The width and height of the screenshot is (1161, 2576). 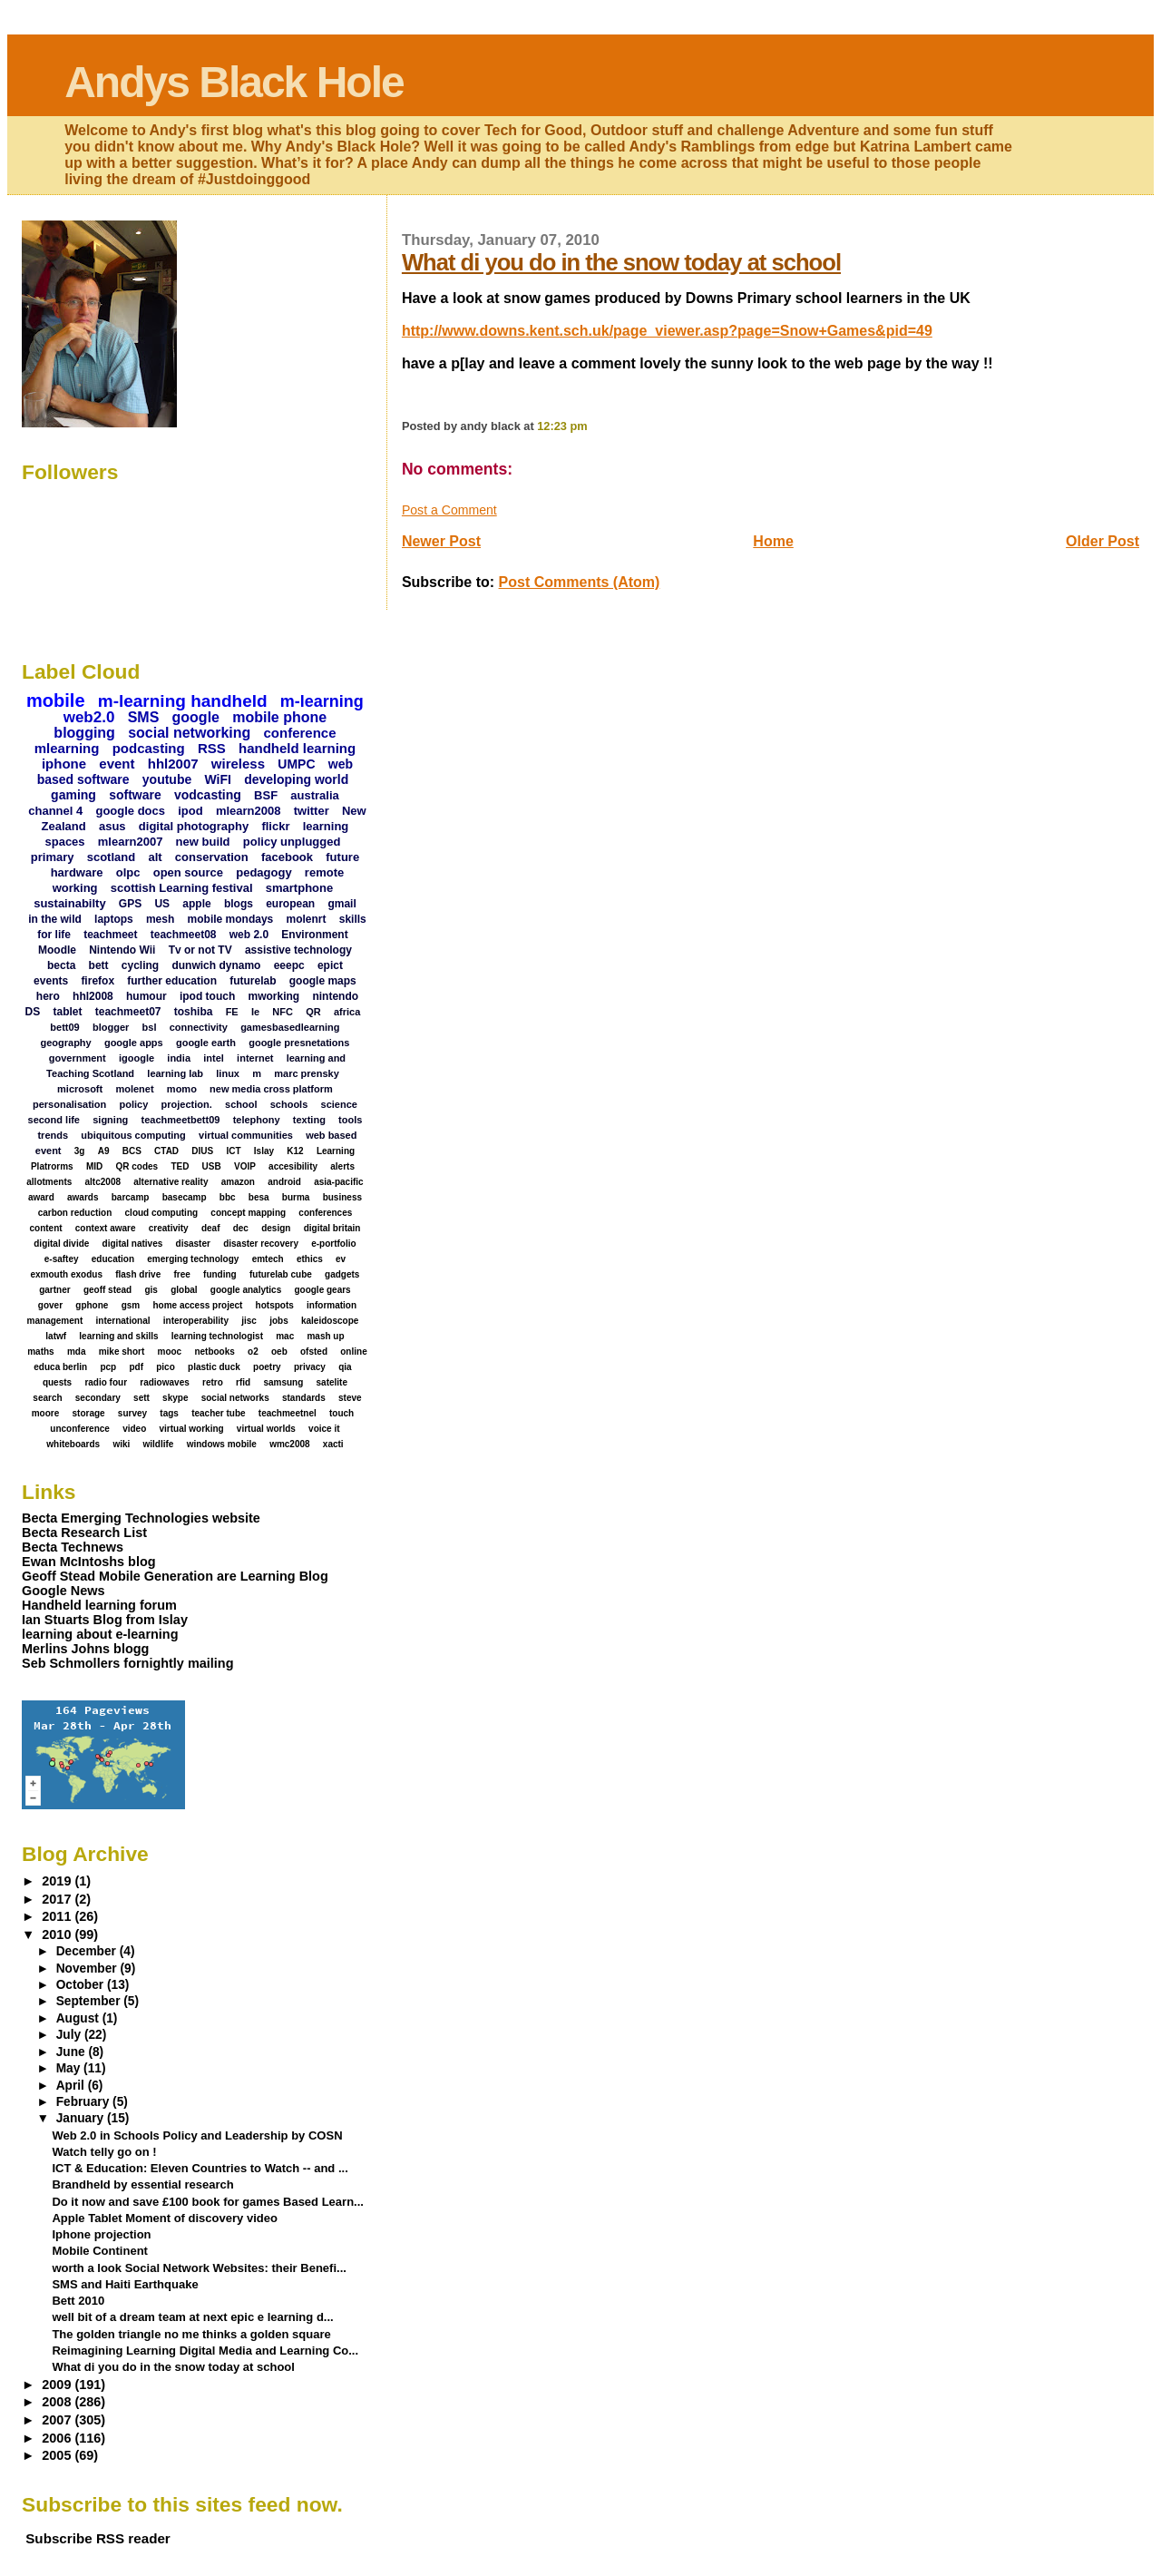 What do you see at coordinates (332, 1228) in the screenshot?
I see `digital britain` at bounding box center [332, 1228].